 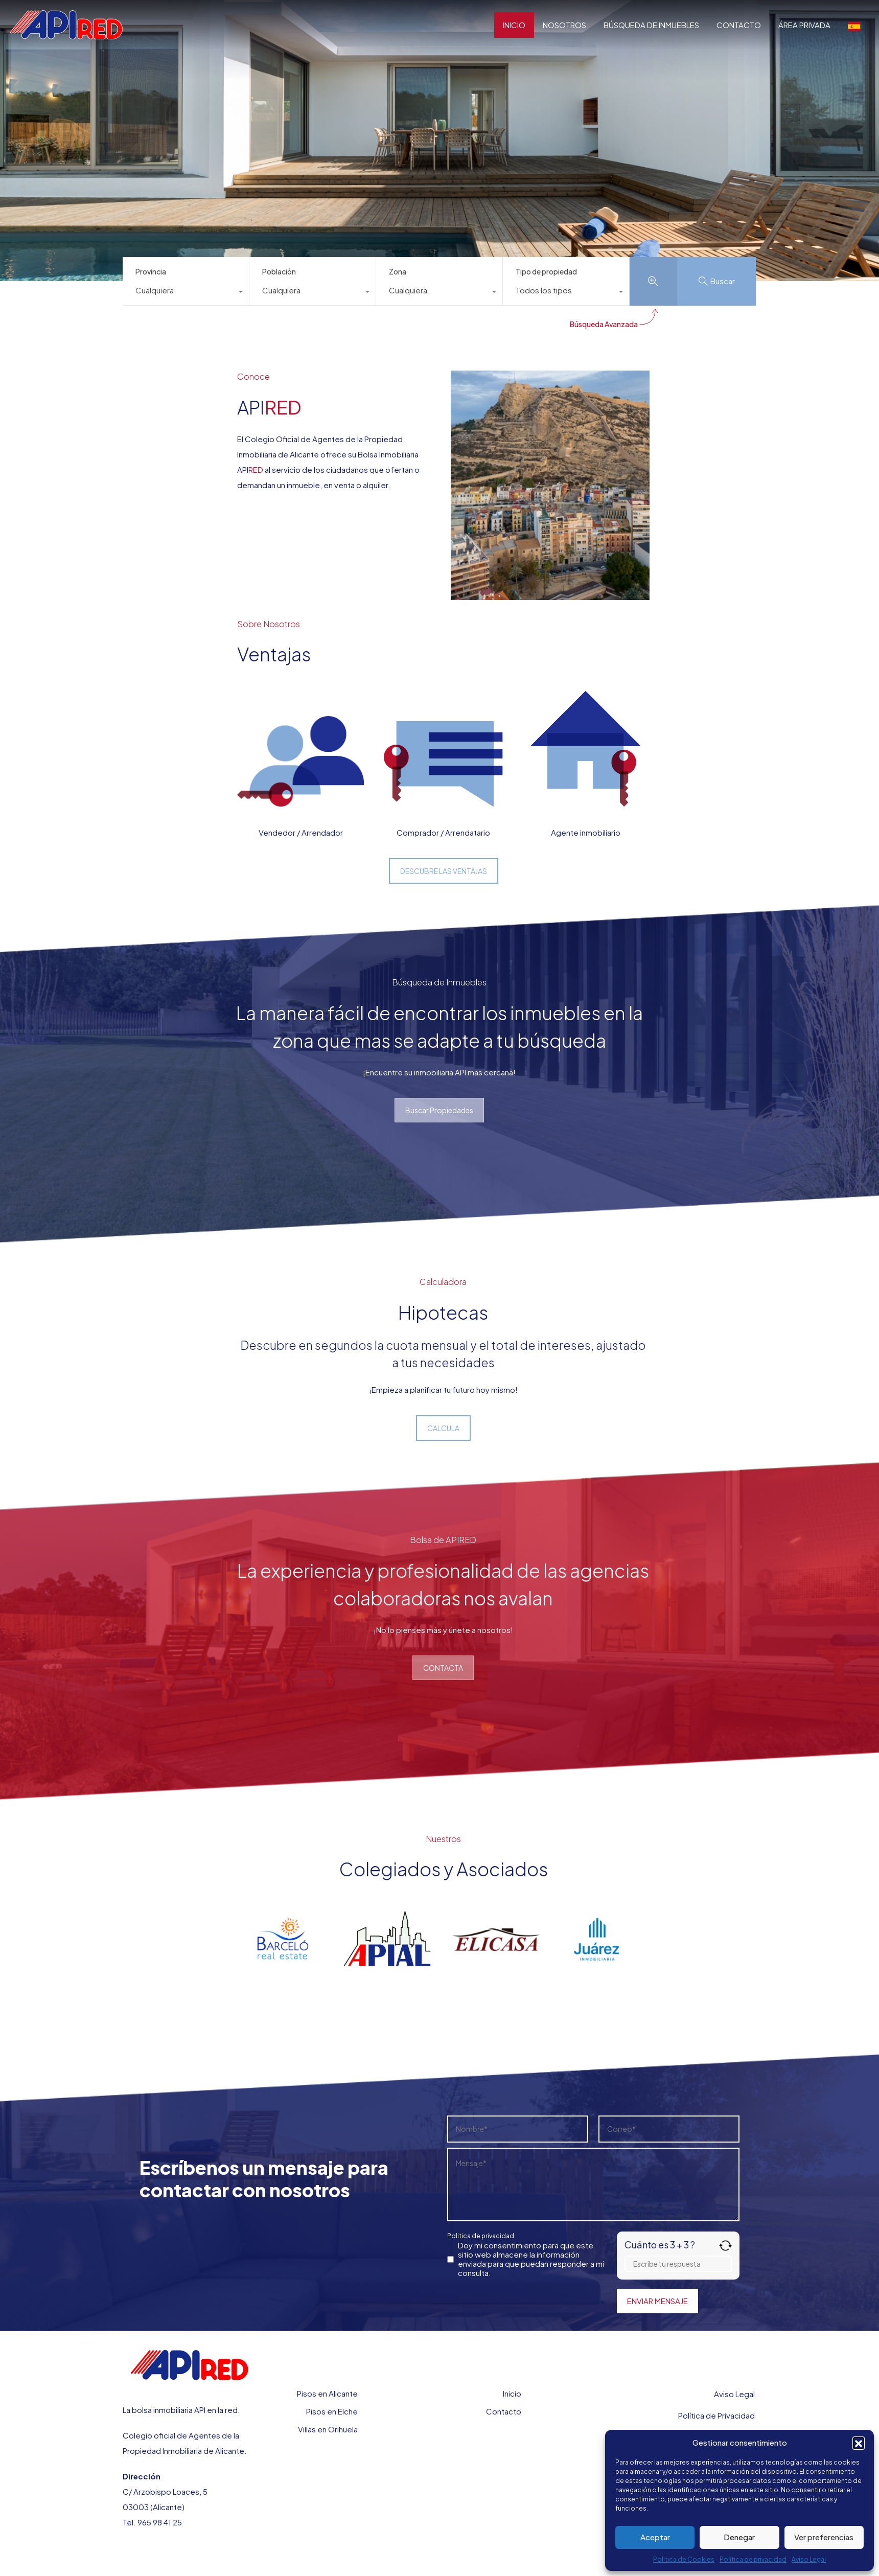 What do you see at coordinates (753, 2559) in the screenshot?
I see `Política de privacidad` at bounding box center [753, 2559].